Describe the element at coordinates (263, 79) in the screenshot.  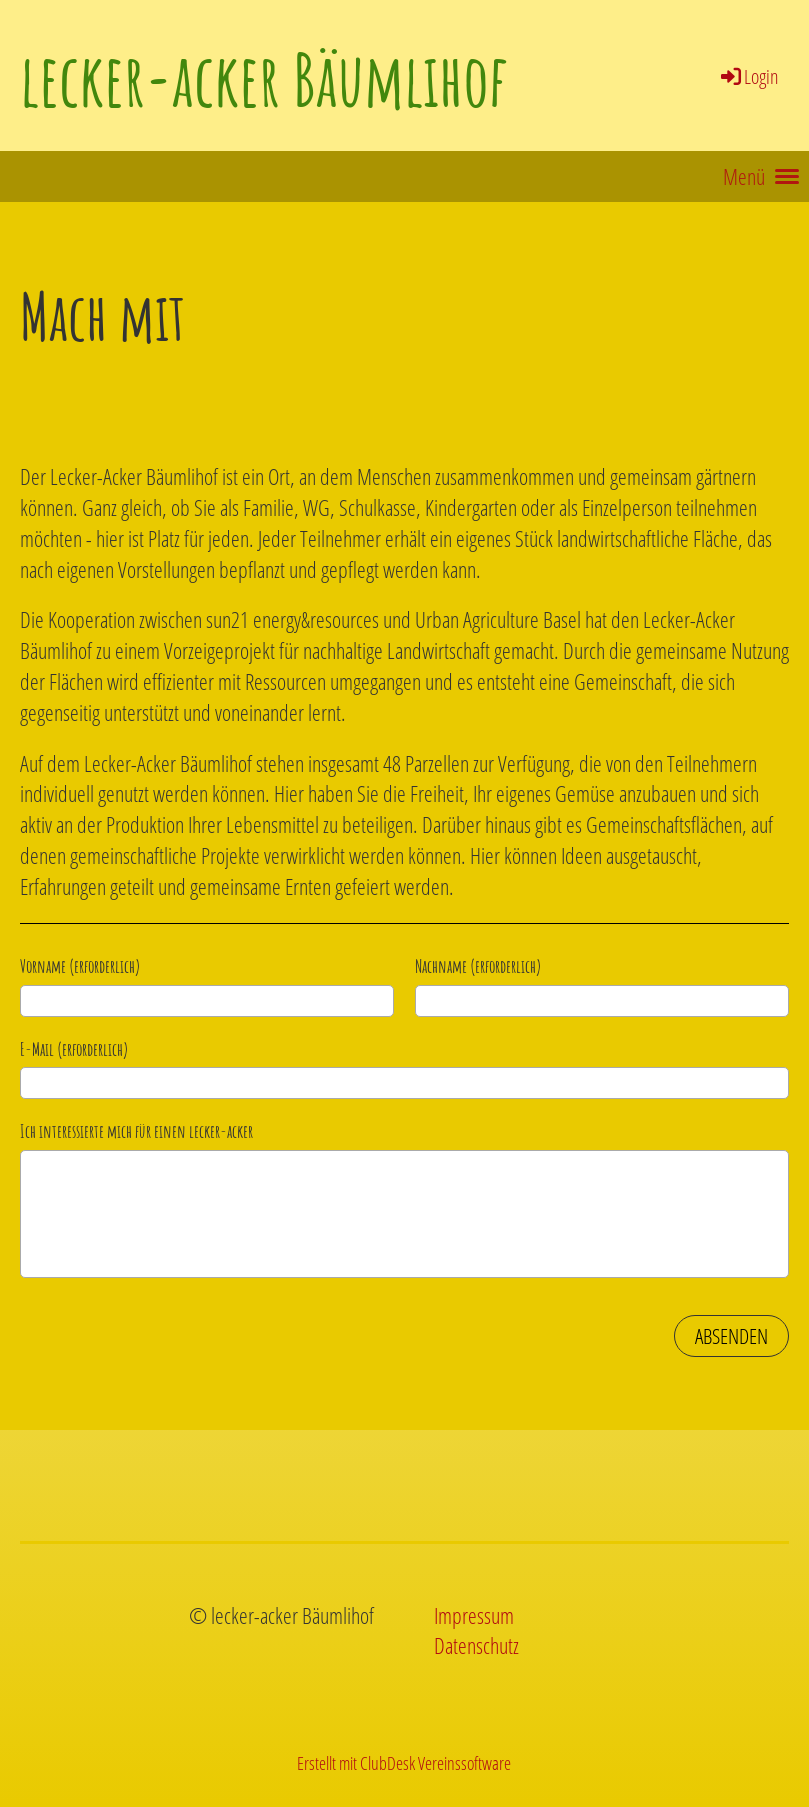
I see `lecker-acker Bäumlihof` at that location.